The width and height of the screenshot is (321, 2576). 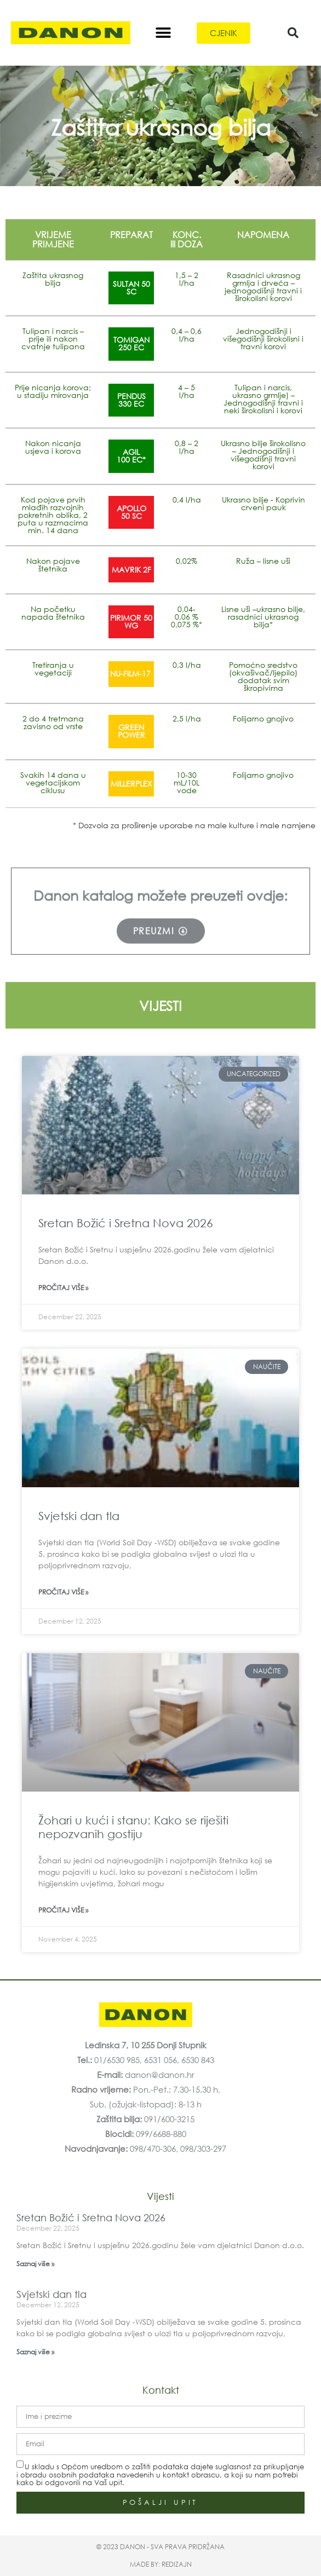 What do you see at coordinates (35, 2351) in the screenshot?
I see `Saznaj više » [Read more about Svjetski dan tla]` at bounding box center [35, 2351].